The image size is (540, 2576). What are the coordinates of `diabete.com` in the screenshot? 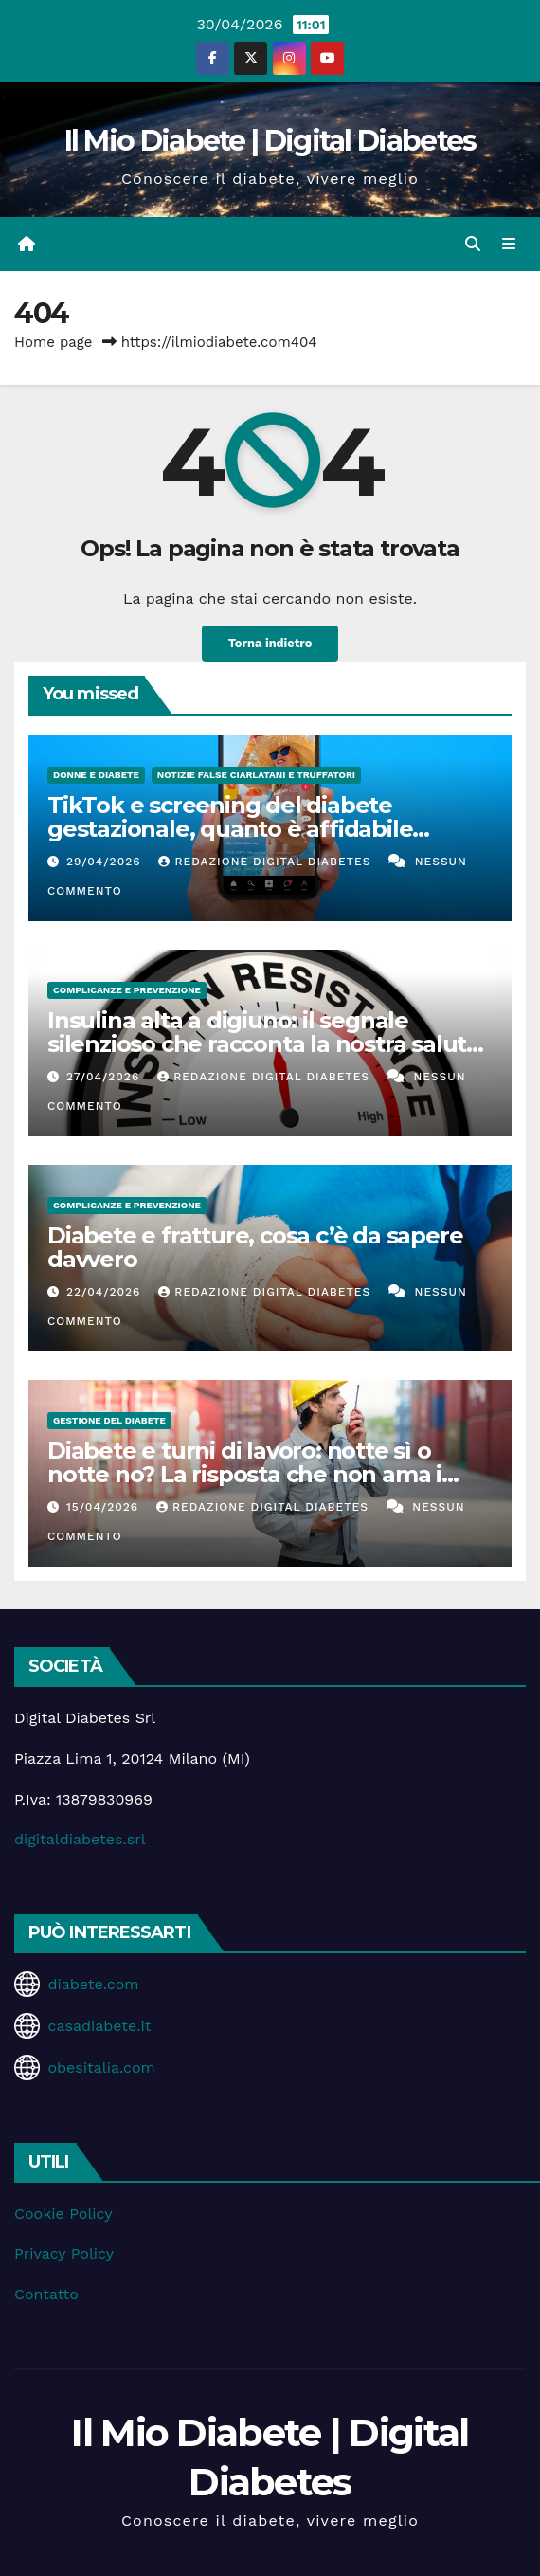 It's located at (92, 1984).